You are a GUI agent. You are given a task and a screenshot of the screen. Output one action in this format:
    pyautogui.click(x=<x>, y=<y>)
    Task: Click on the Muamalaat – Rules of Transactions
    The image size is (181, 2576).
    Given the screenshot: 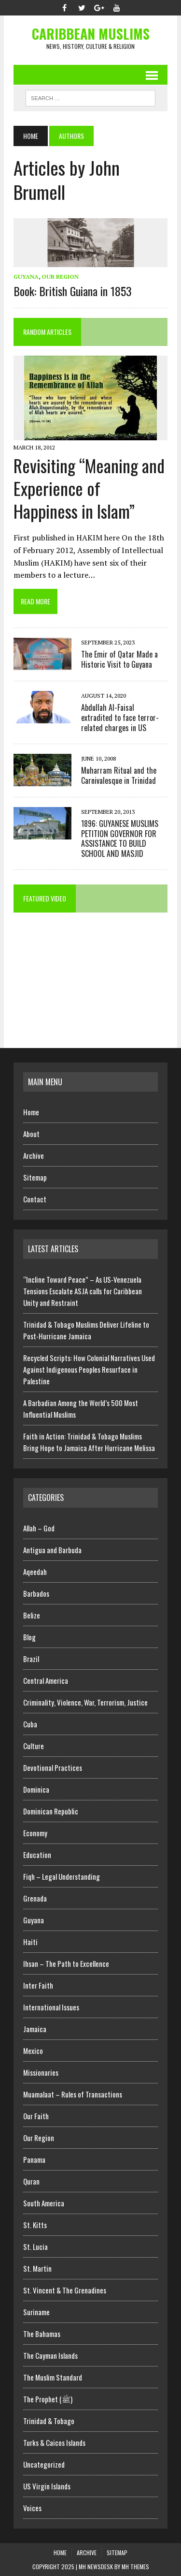 What is the action you would take?
    pyautogui.click(x=72, y=2094)
    